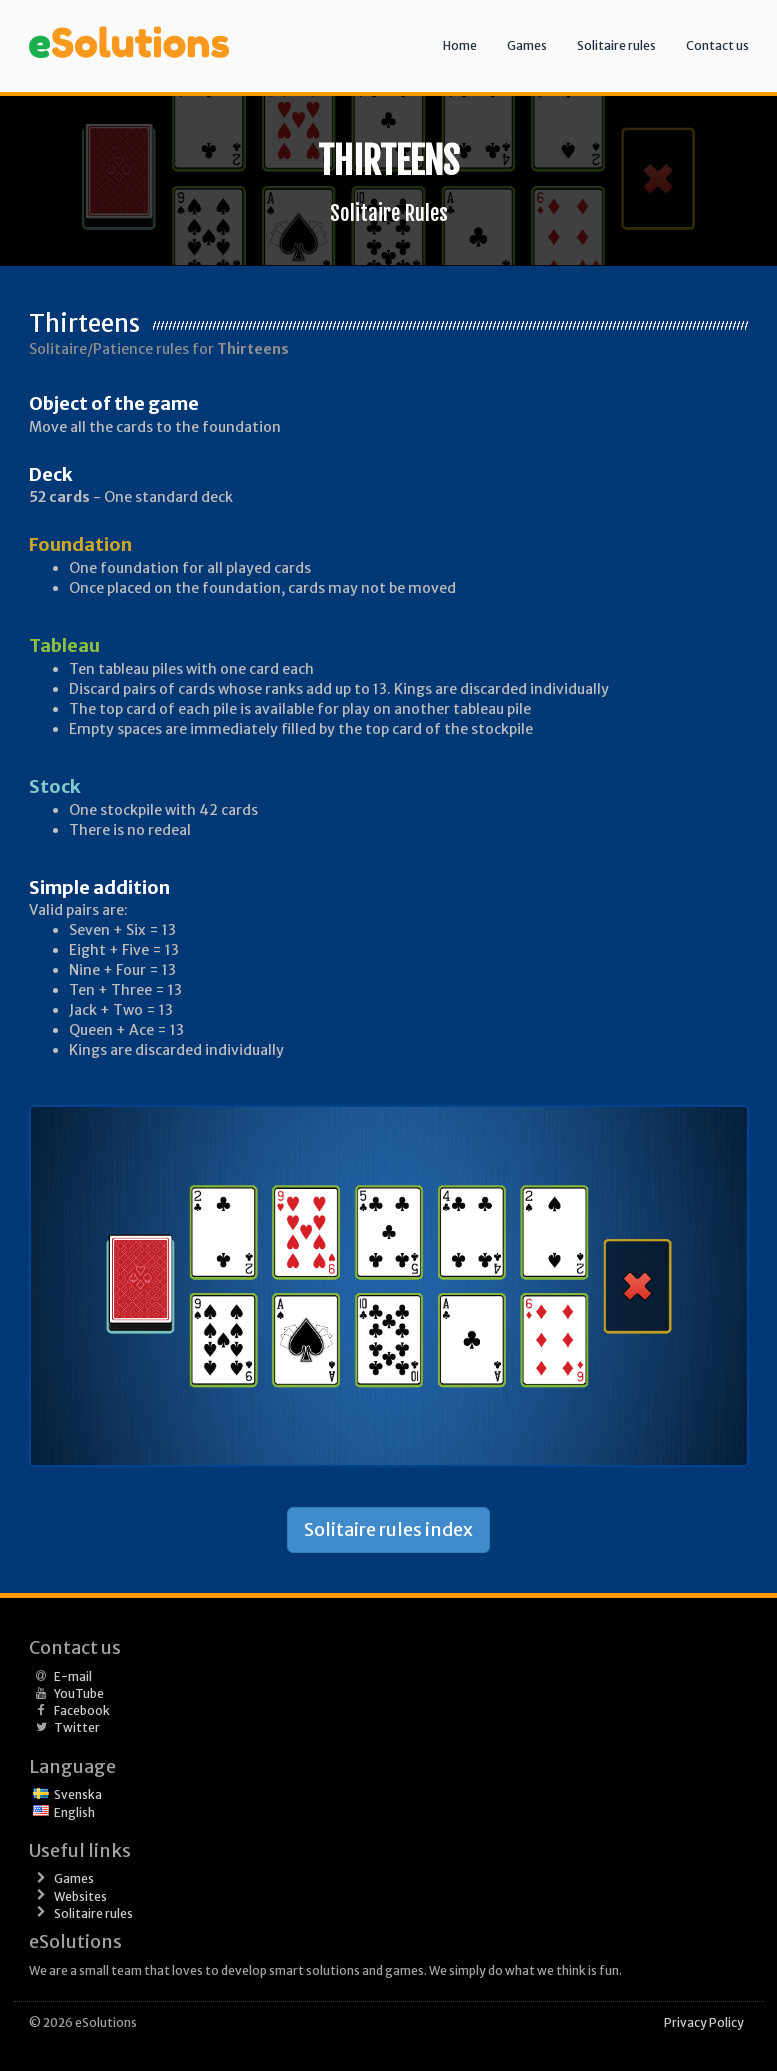 The height and width of the screenshot is (2071, 777). What do you see at coordinates (704, 2022) in the screenshot?
I see `Privacy Policy` at bounding box center [704, 2022].